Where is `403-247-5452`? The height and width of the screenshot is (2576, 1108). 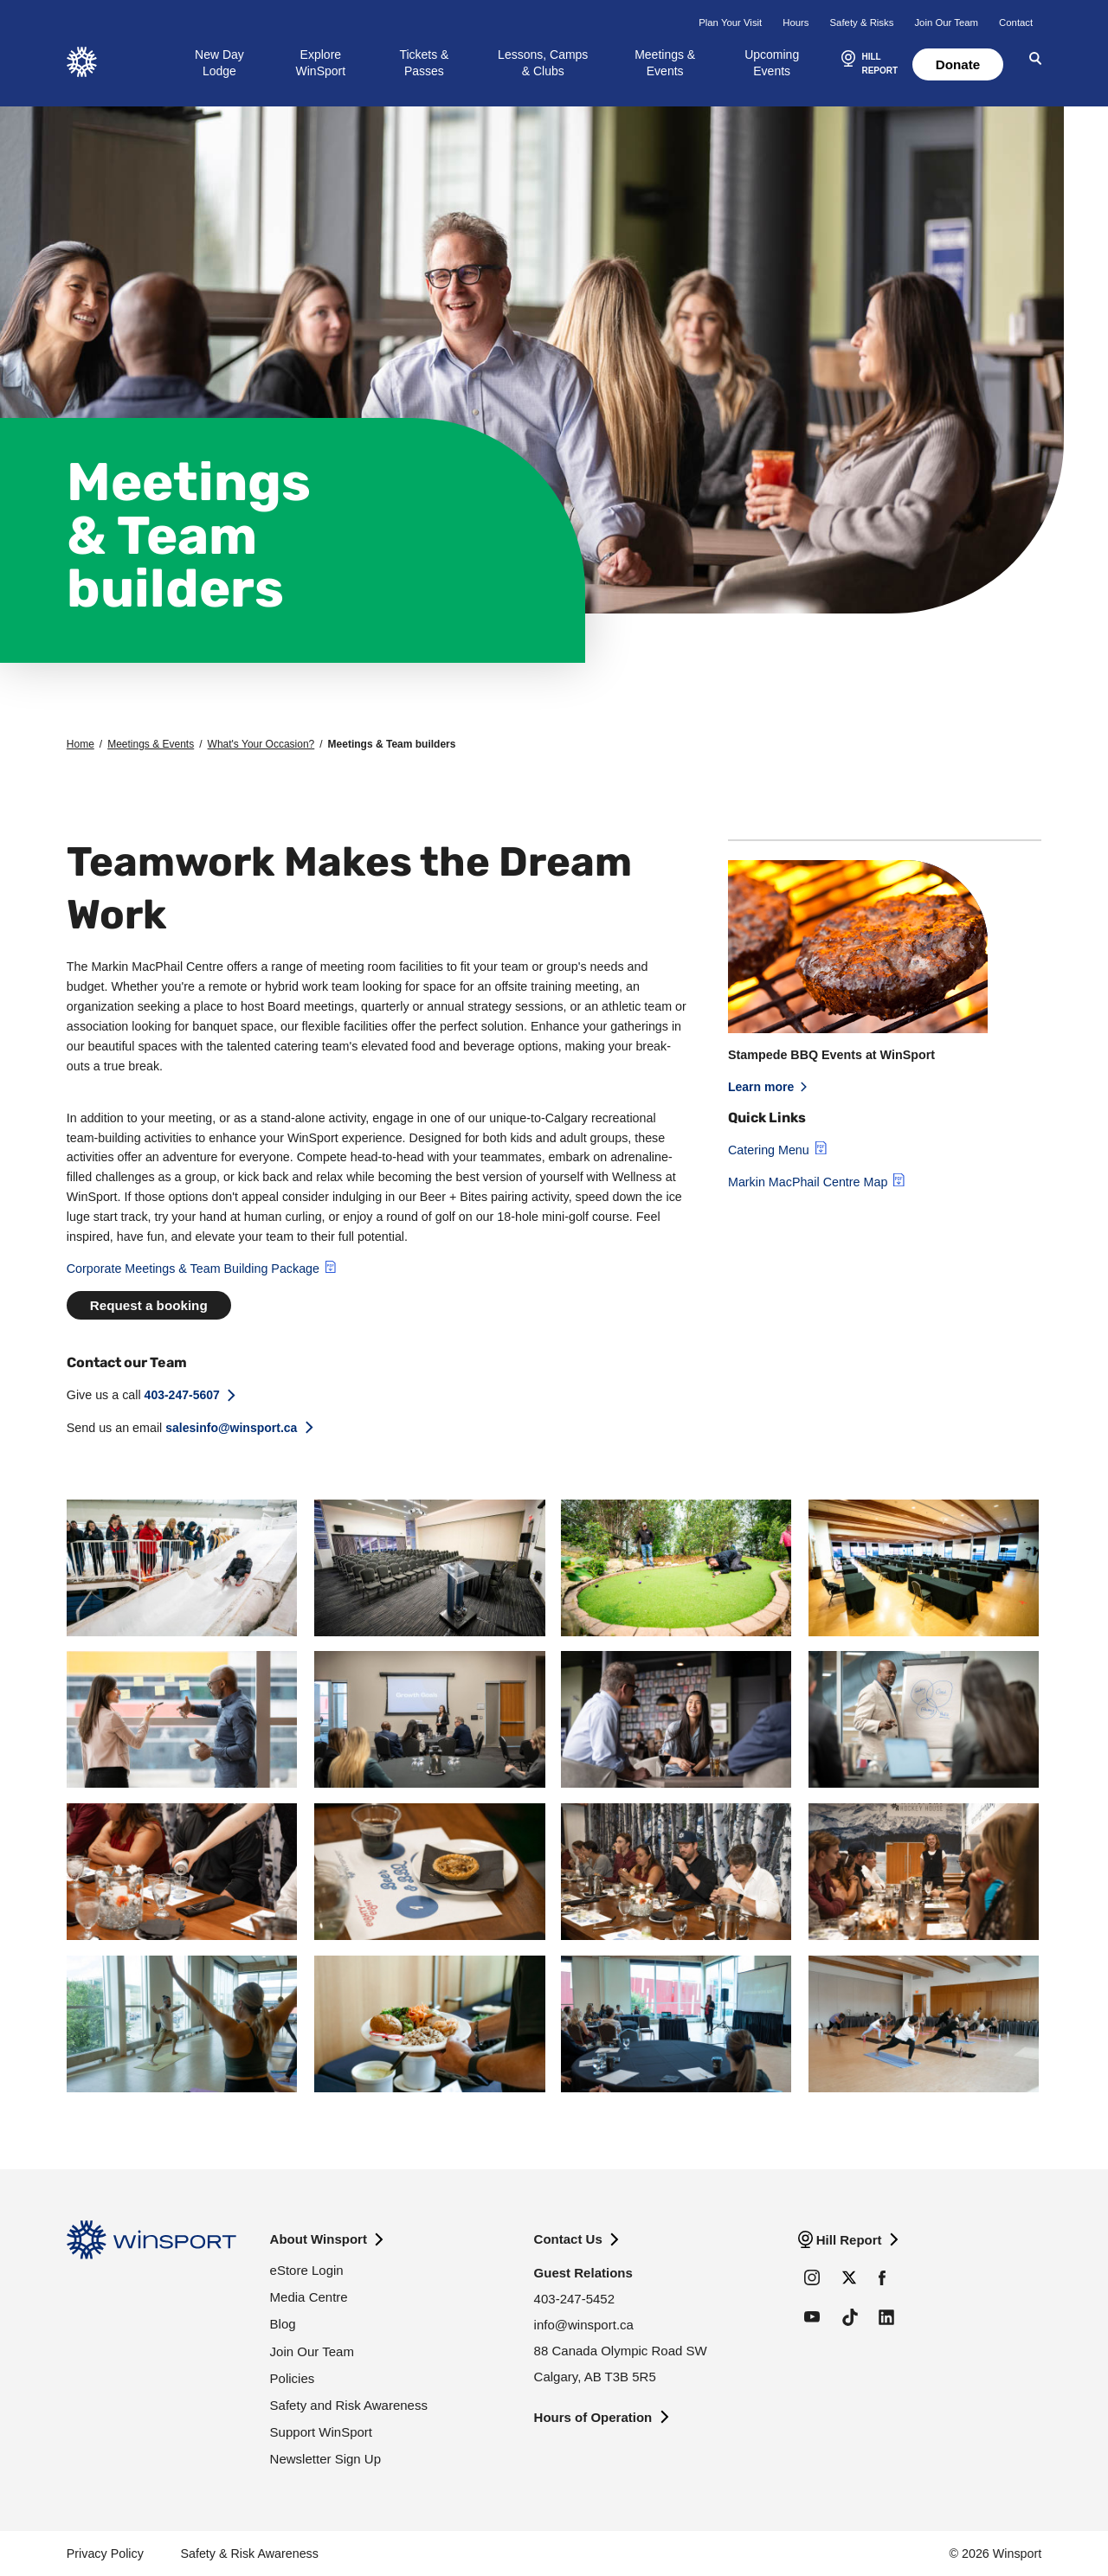 403-247-5452 is located at coordinates (574, 2298).